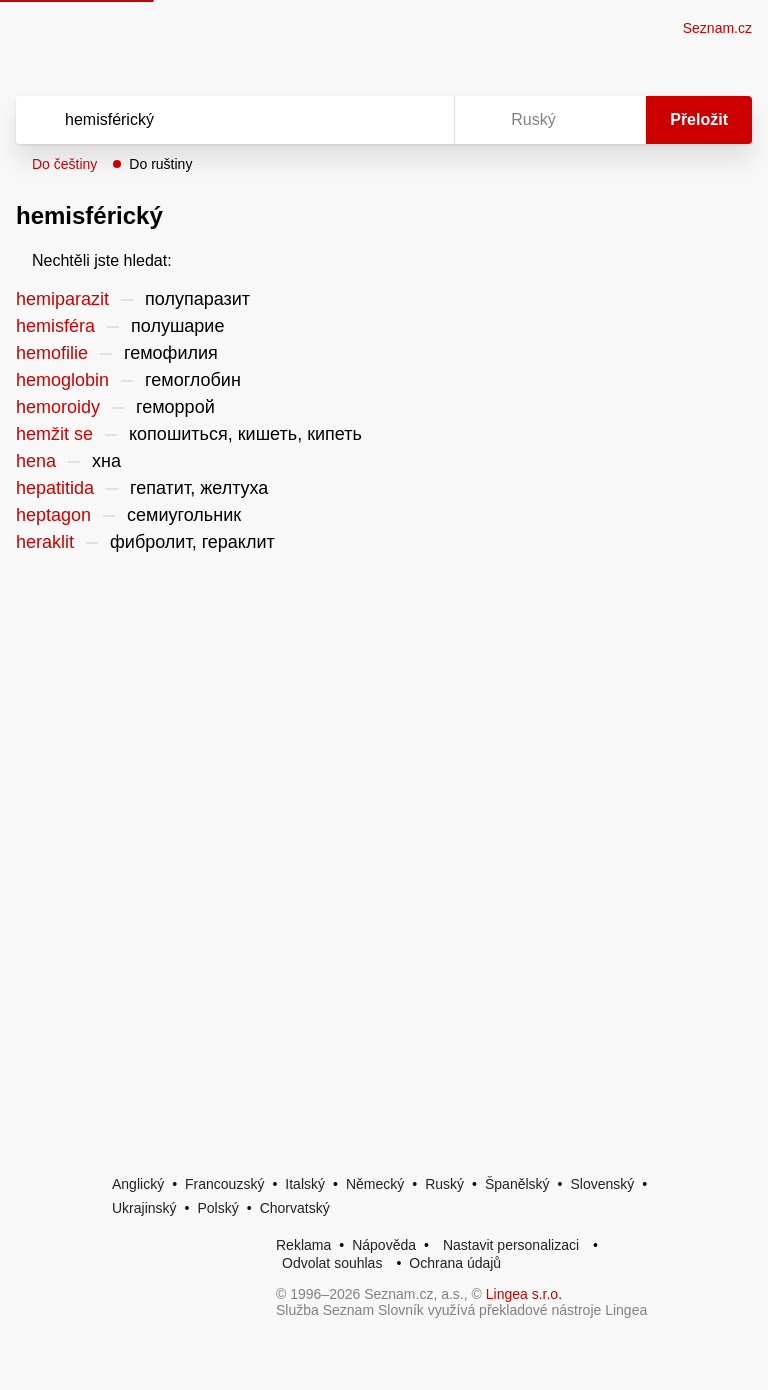  What do you see at coordinates (524, 1294) in the screenshot?
I see `Lingea s.r.o.` at bounding box center [524, 1294].